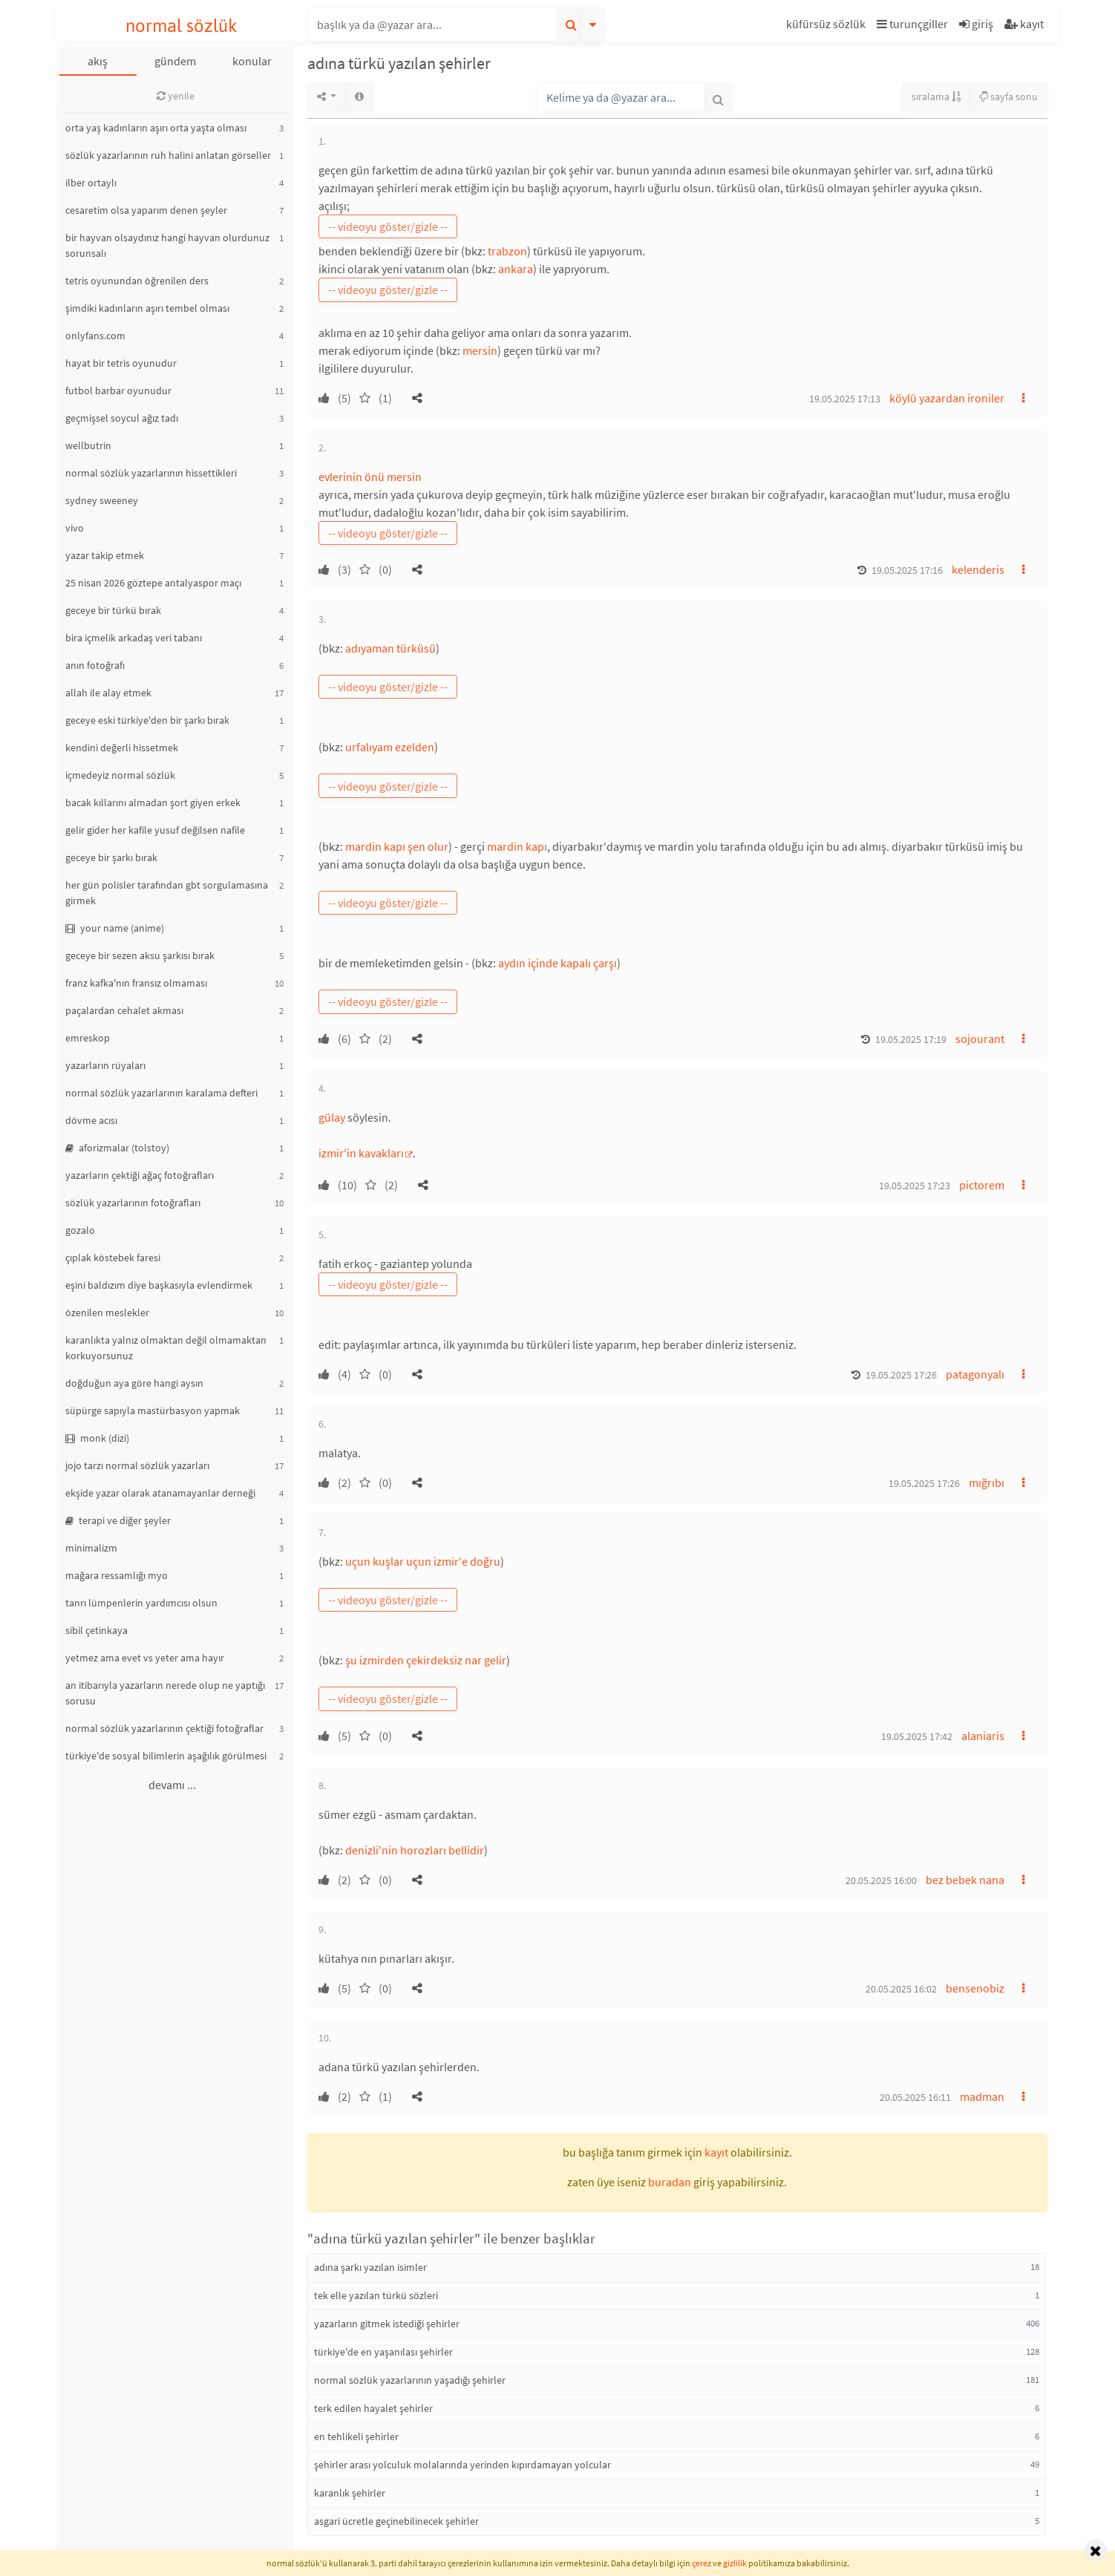 The image size is (1115, 2576). I want to click on normal sözlük yazarlarının çektiği fotoğraflar, so click(164, 1728).